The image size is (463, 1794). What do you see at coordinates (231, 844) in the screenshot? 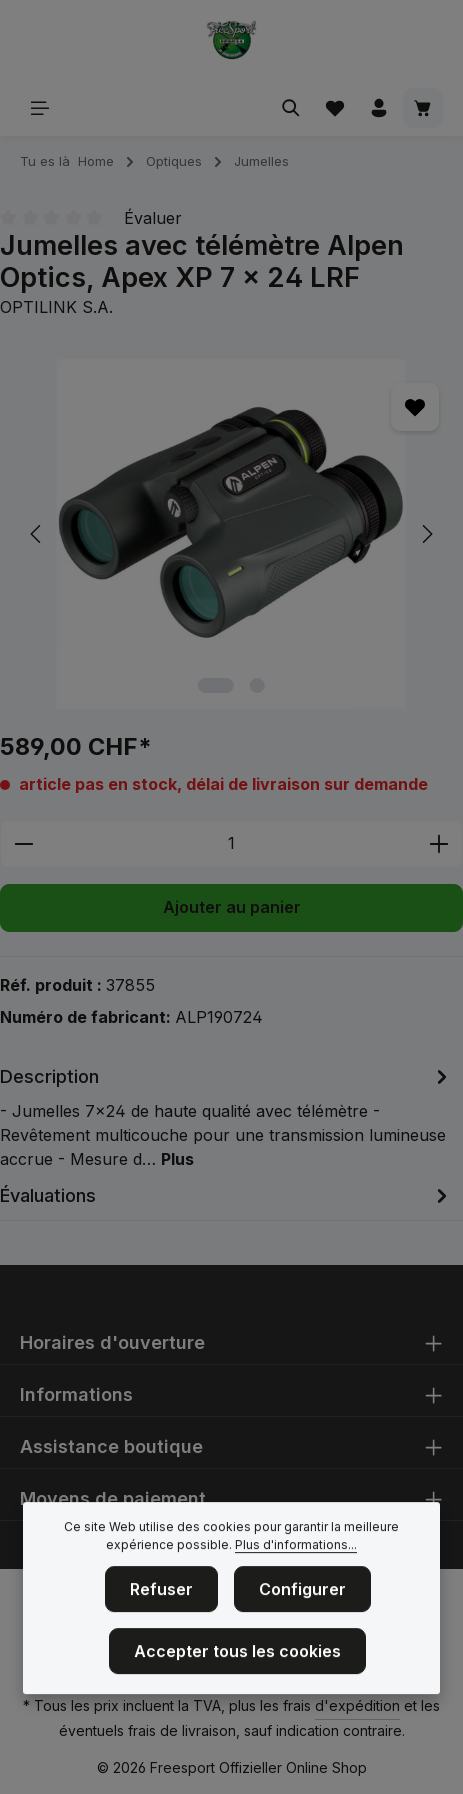
I see `[Quantité]` at bounding box center [231, 844].